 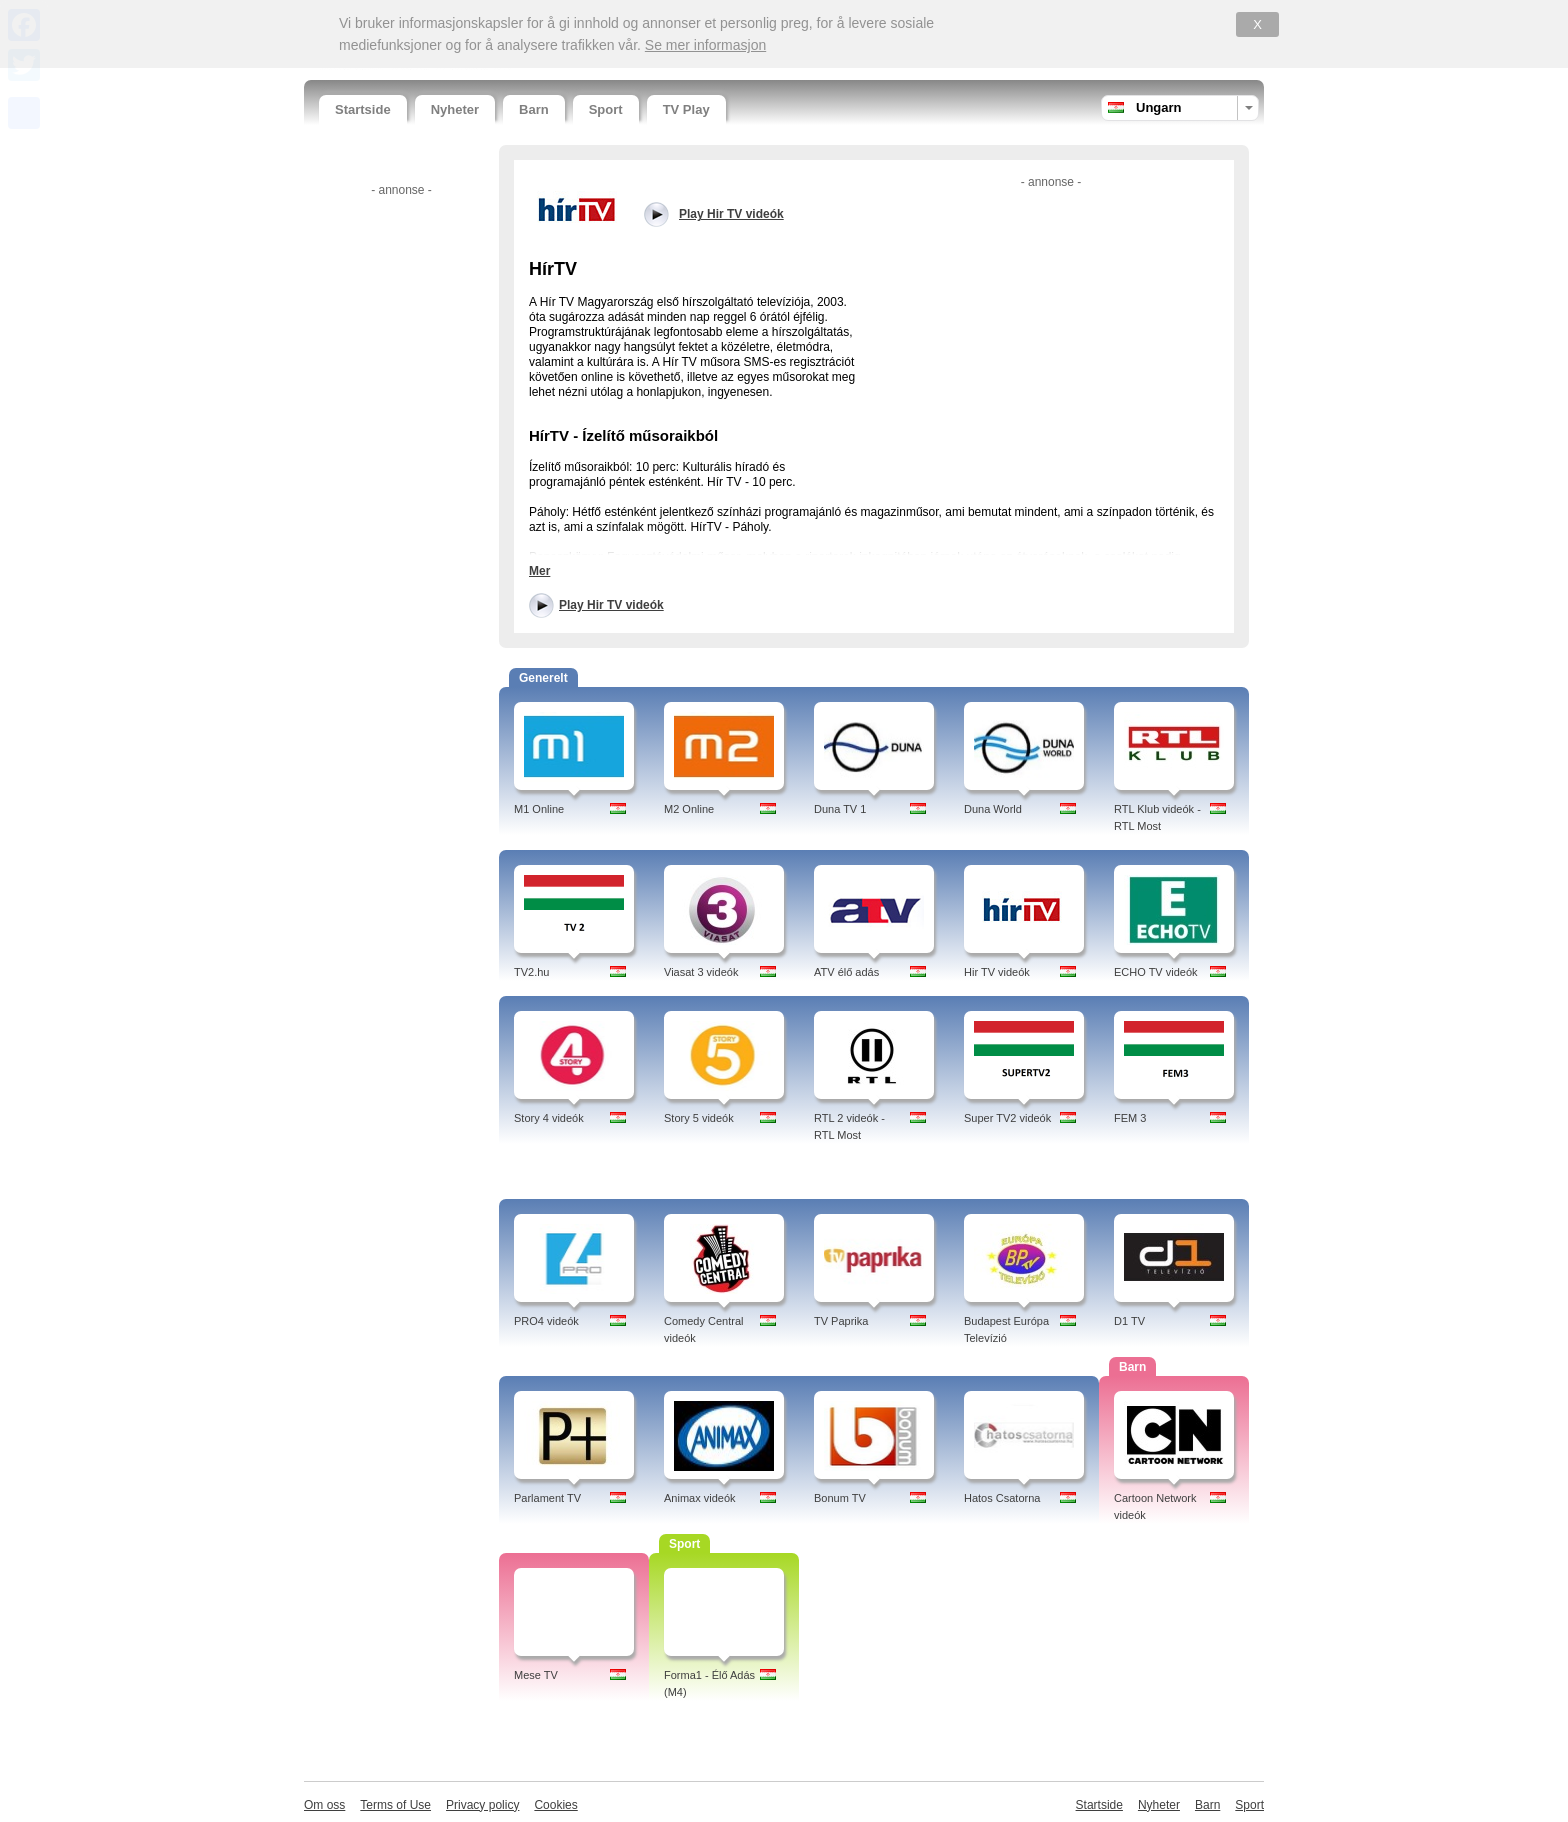 I want to click on Om oss, so click(x=324, y=1805).